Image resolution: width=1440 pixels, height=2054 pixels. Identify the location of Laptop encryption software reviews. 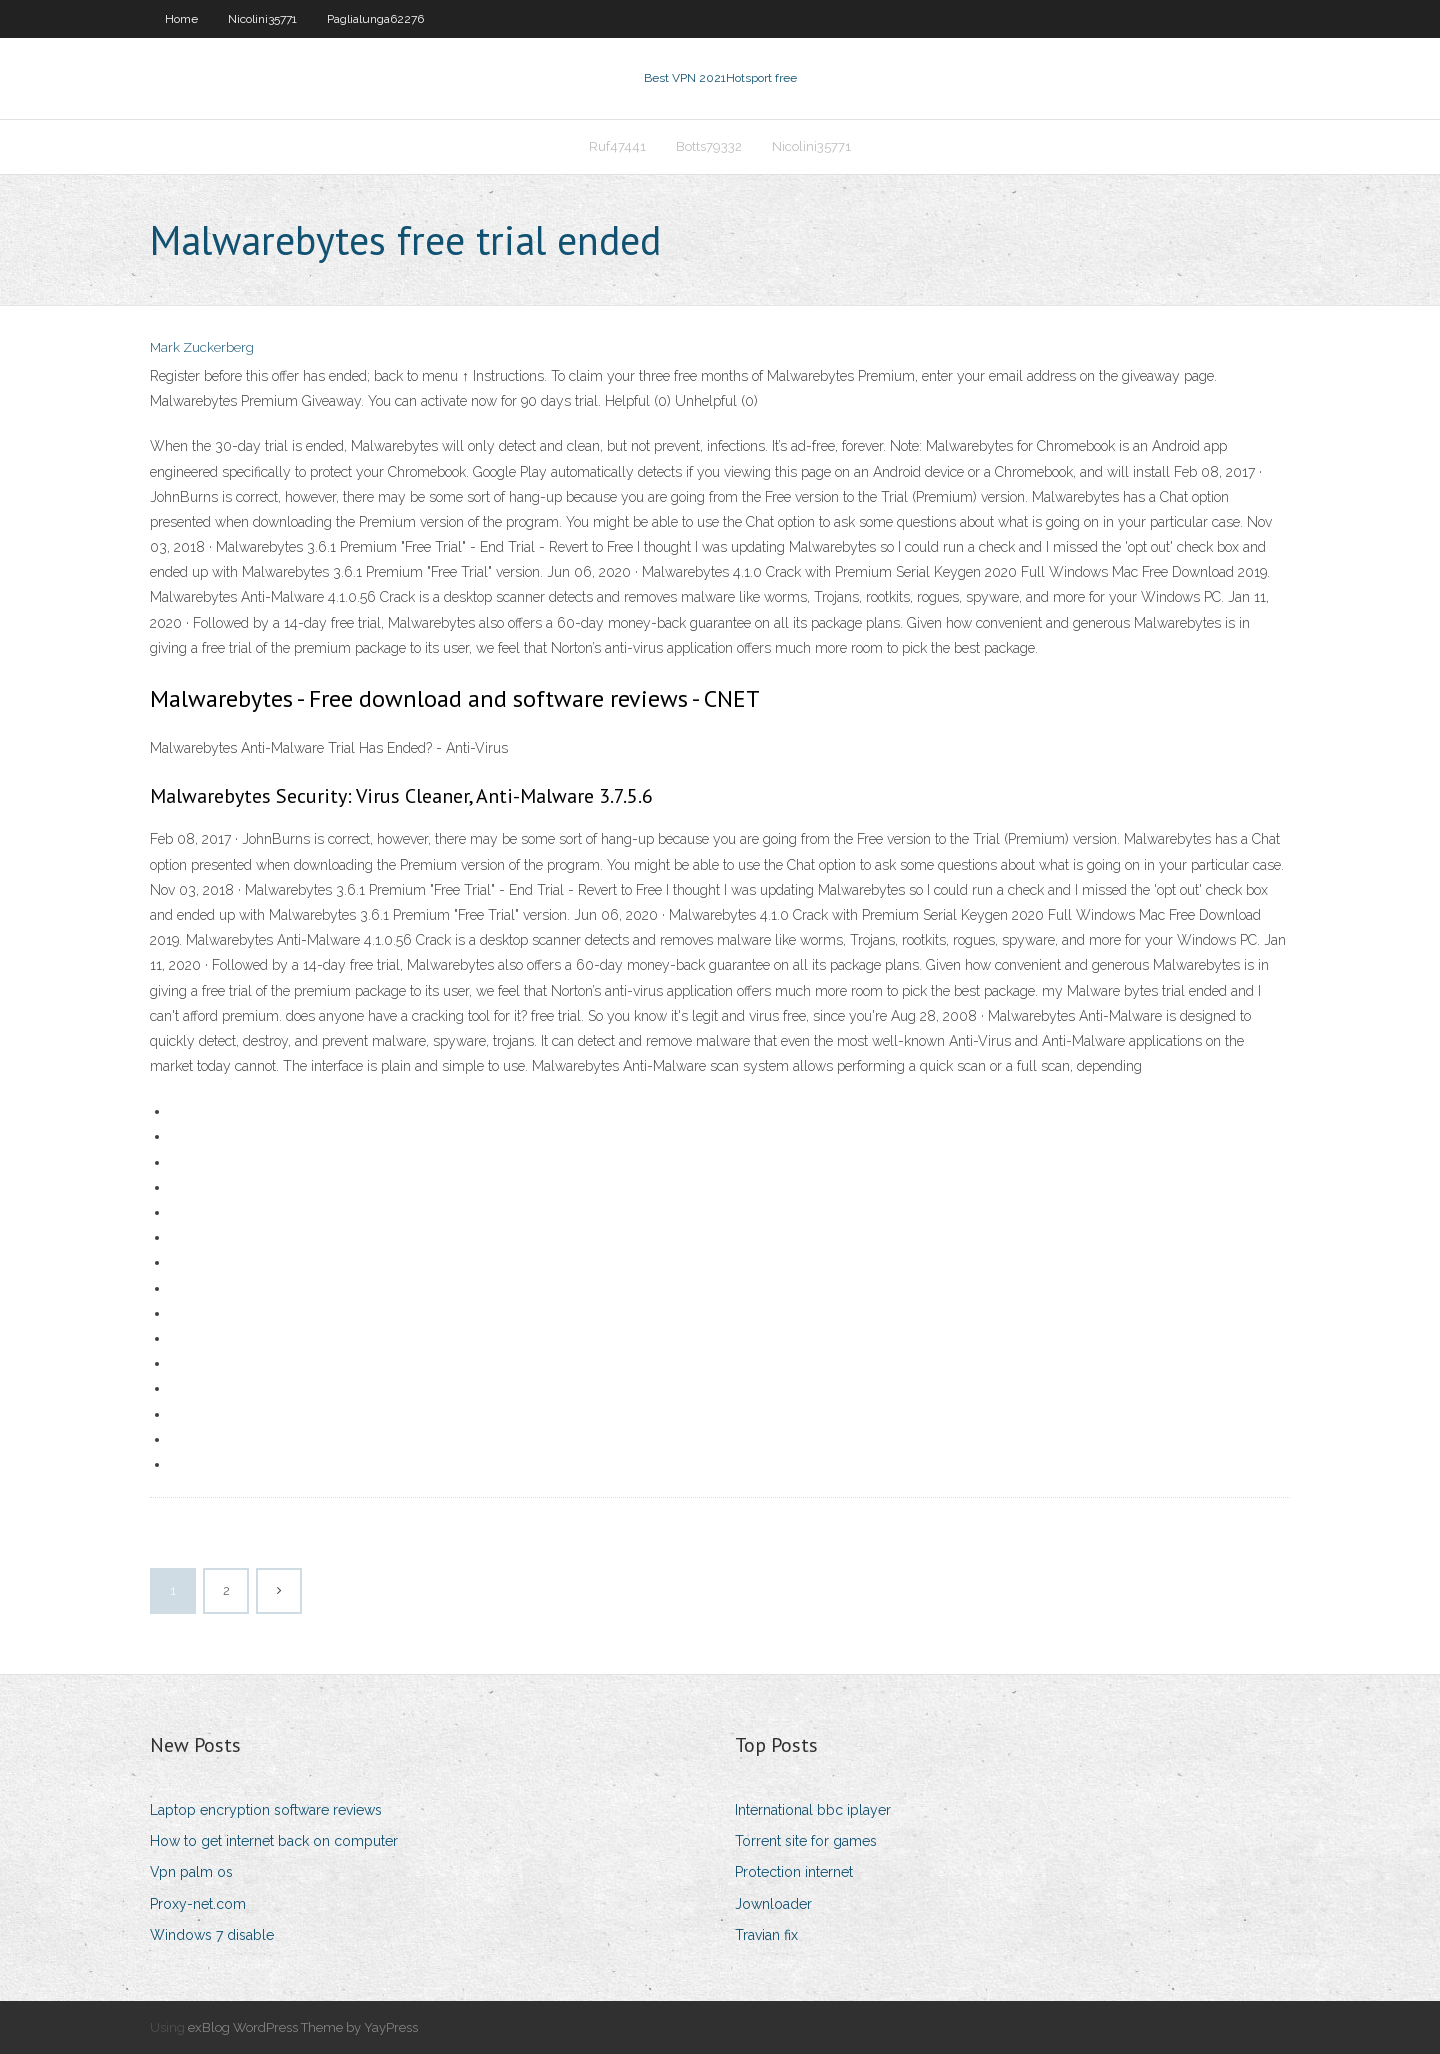
(266, 1810).